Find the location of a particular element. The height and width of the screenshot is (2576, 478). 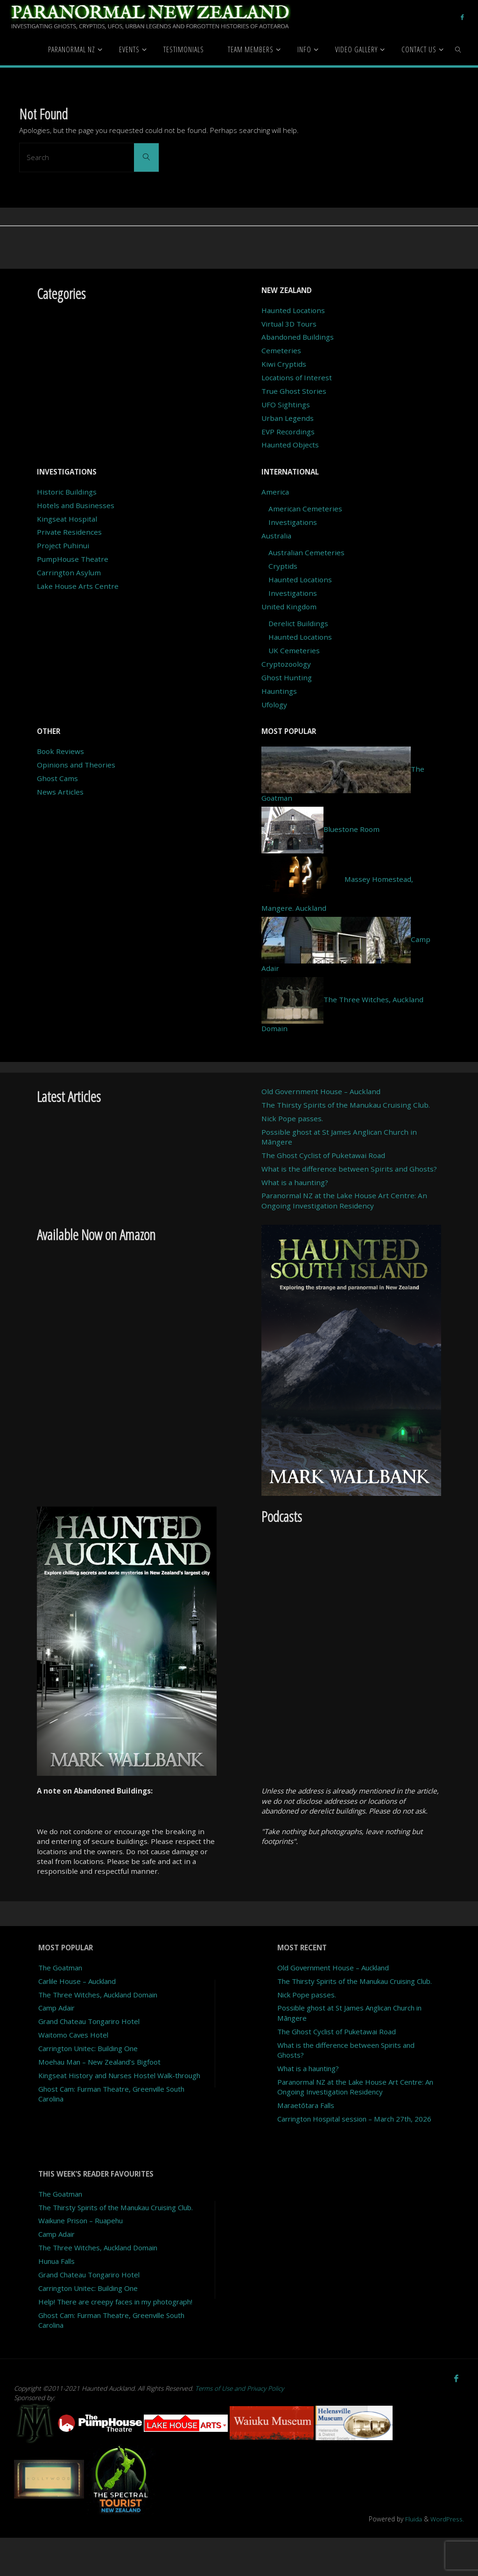

Kingseat Hospital is located at coordinates (67, 519).